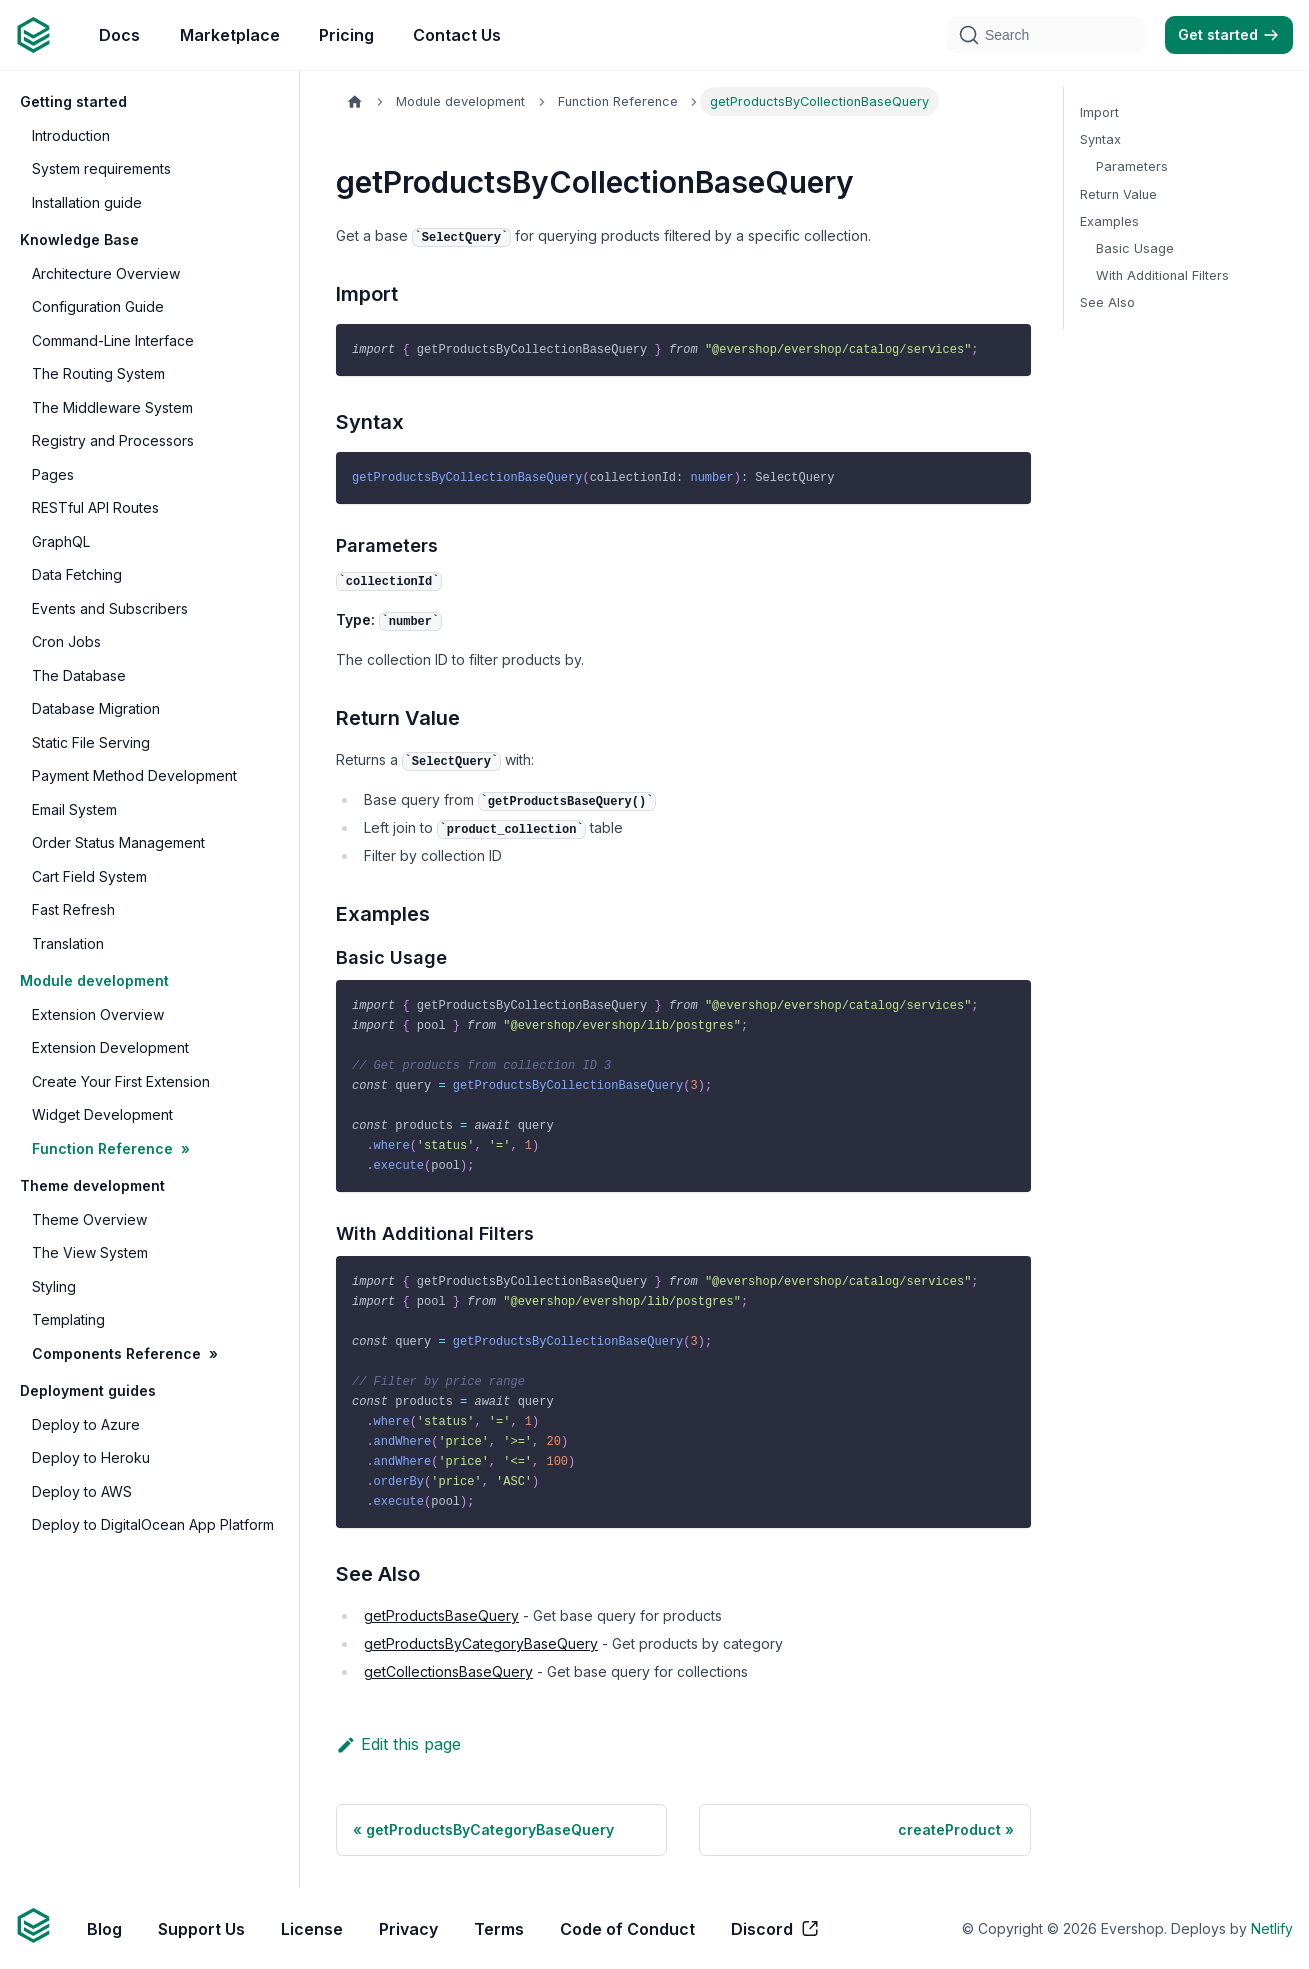 The width and height of the screenshot is (1309, 1969). What do you see at coordinates (102, 1148) in the screenshot?
I see `Function Reference` at bounding box center [102, 1148].